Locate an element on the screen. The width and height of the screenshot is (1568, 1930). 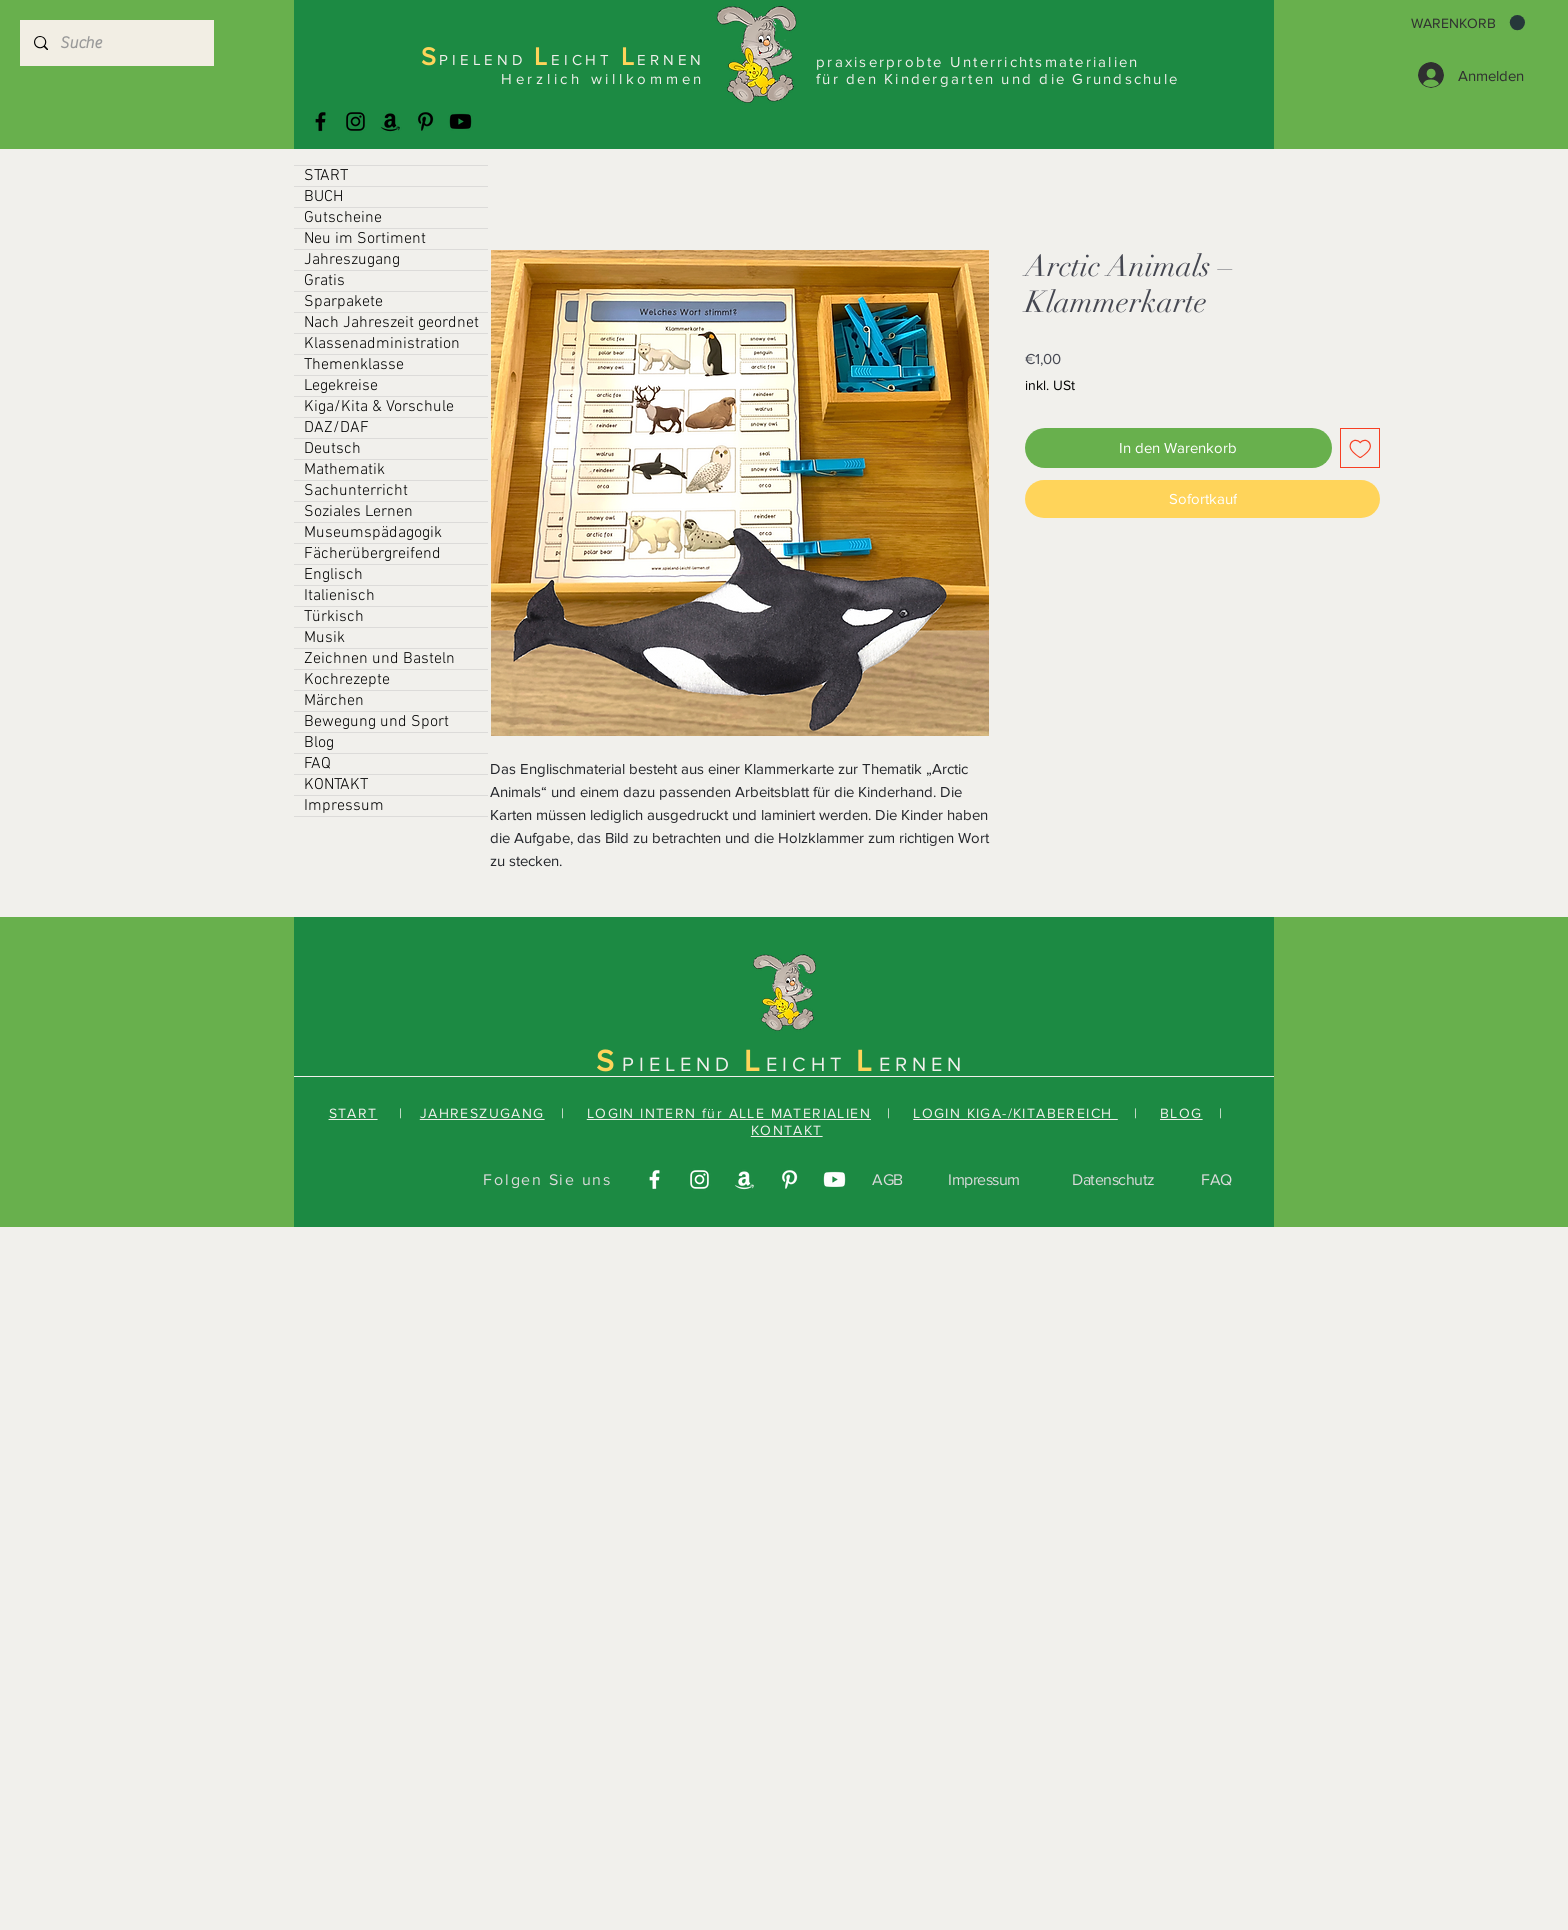
Türkisch is located at coordinates (334, 617).